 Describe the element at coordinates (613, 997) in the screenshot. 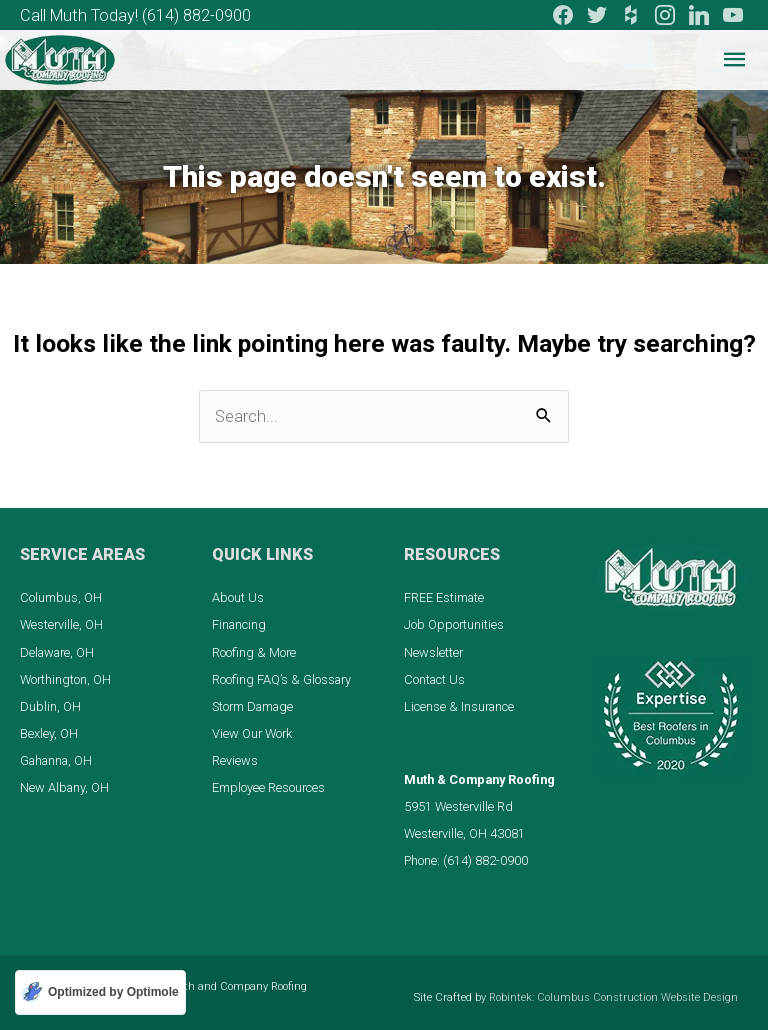

I see `Robintek: Columbus Construction Website Design` at that location.